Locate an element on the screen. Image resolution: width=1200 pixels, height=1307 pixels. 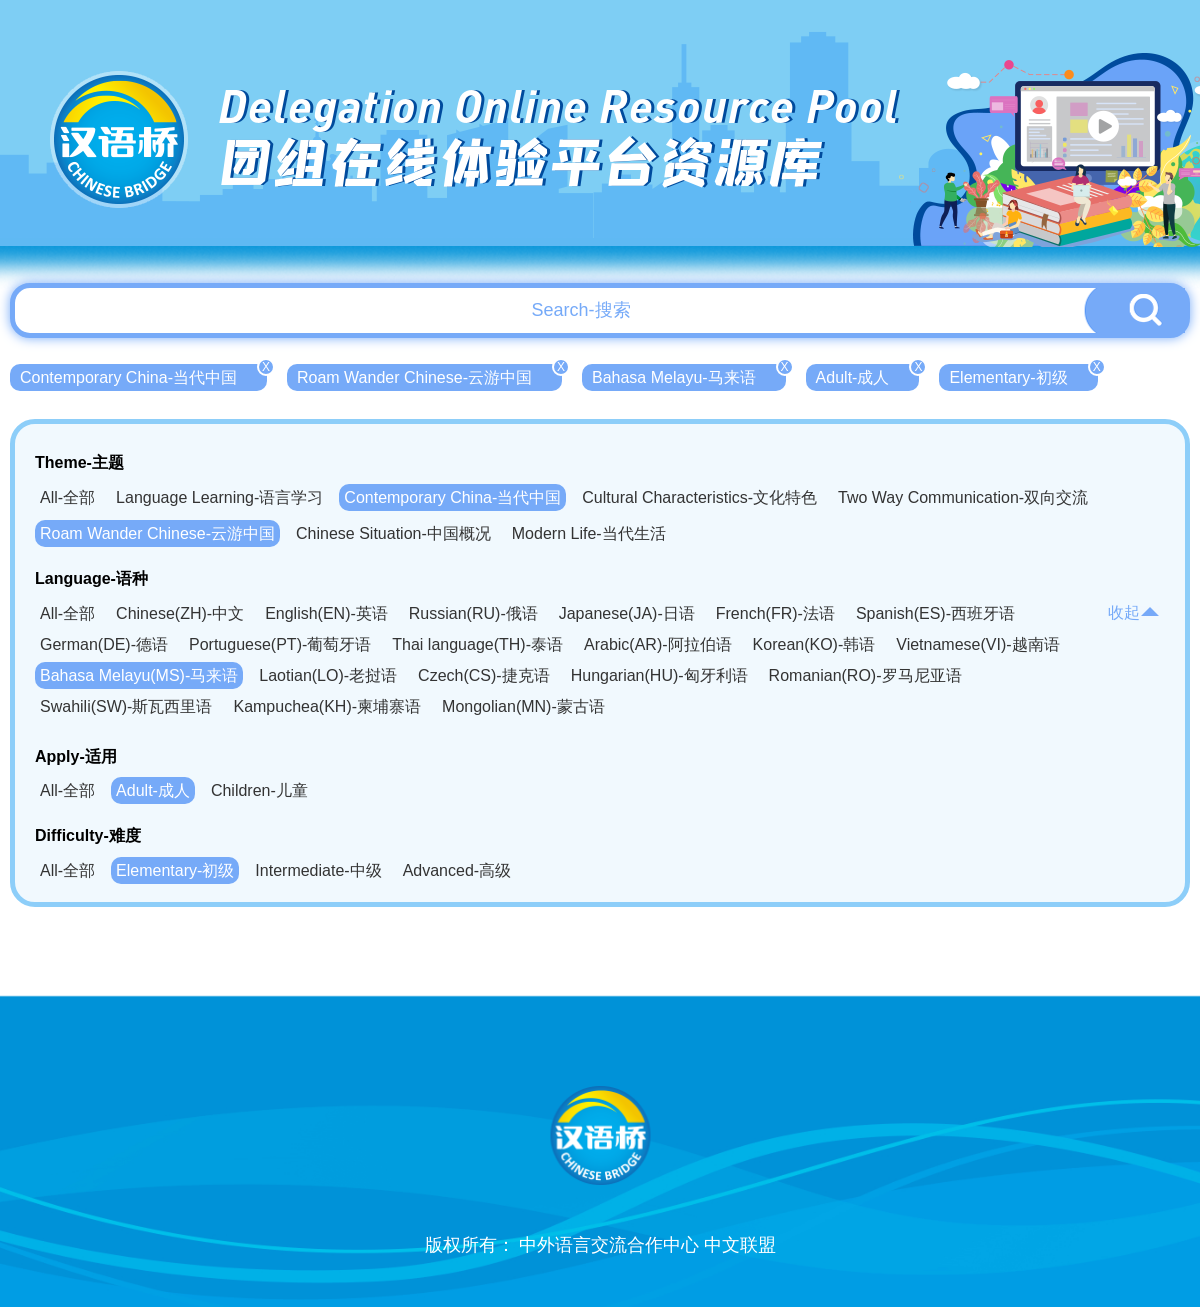
Japanese(JA)-日语 is located at coordinates (627, 613).